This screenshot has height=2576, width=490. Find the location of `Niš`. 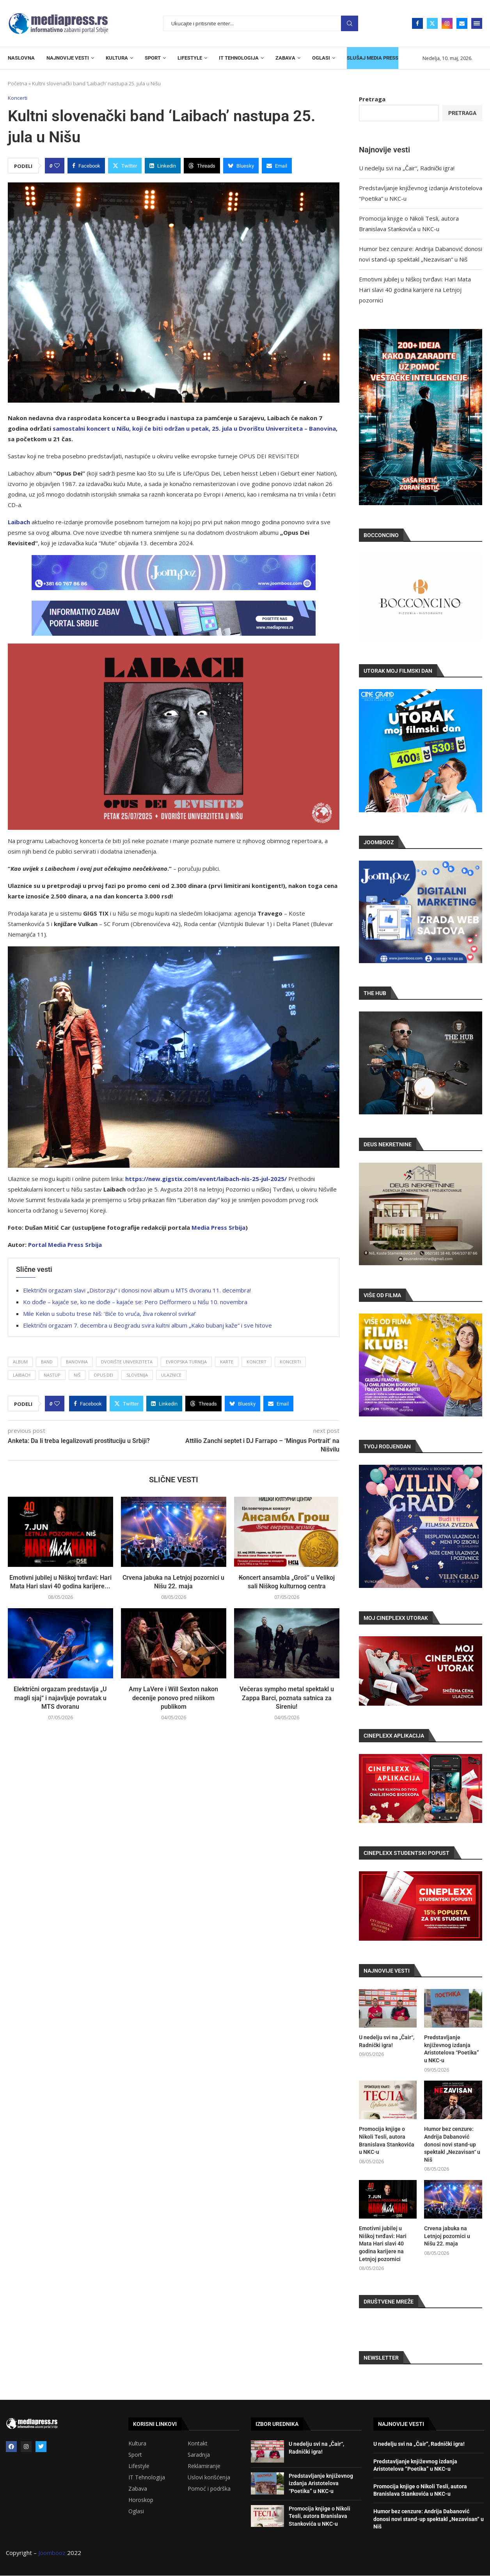

Niš is located at coordinates (77, 1375).